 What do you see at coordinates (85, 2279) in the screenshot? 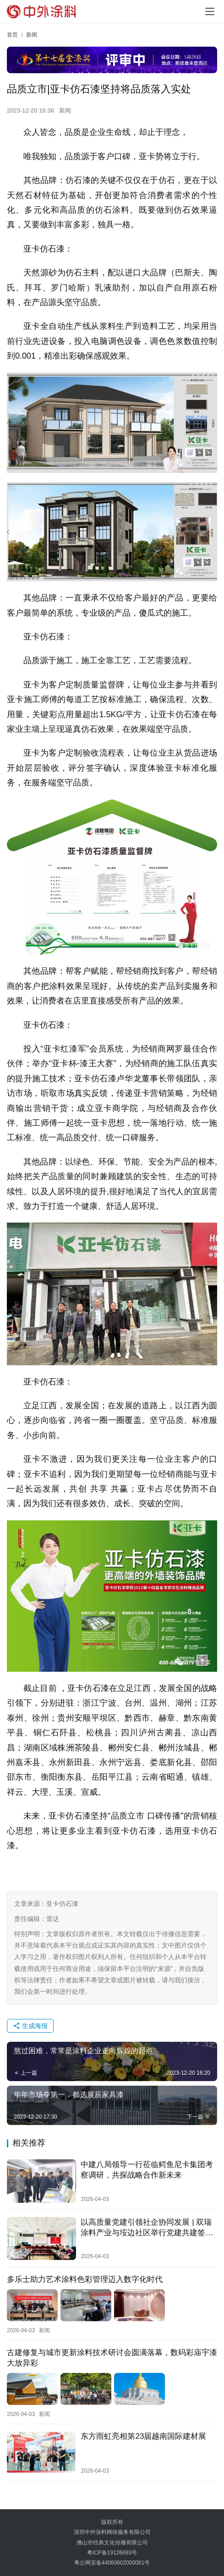
I see `多乐士助力艺术涂料色彩管理迈入数字化时代` at bounding box center [85, 2279].